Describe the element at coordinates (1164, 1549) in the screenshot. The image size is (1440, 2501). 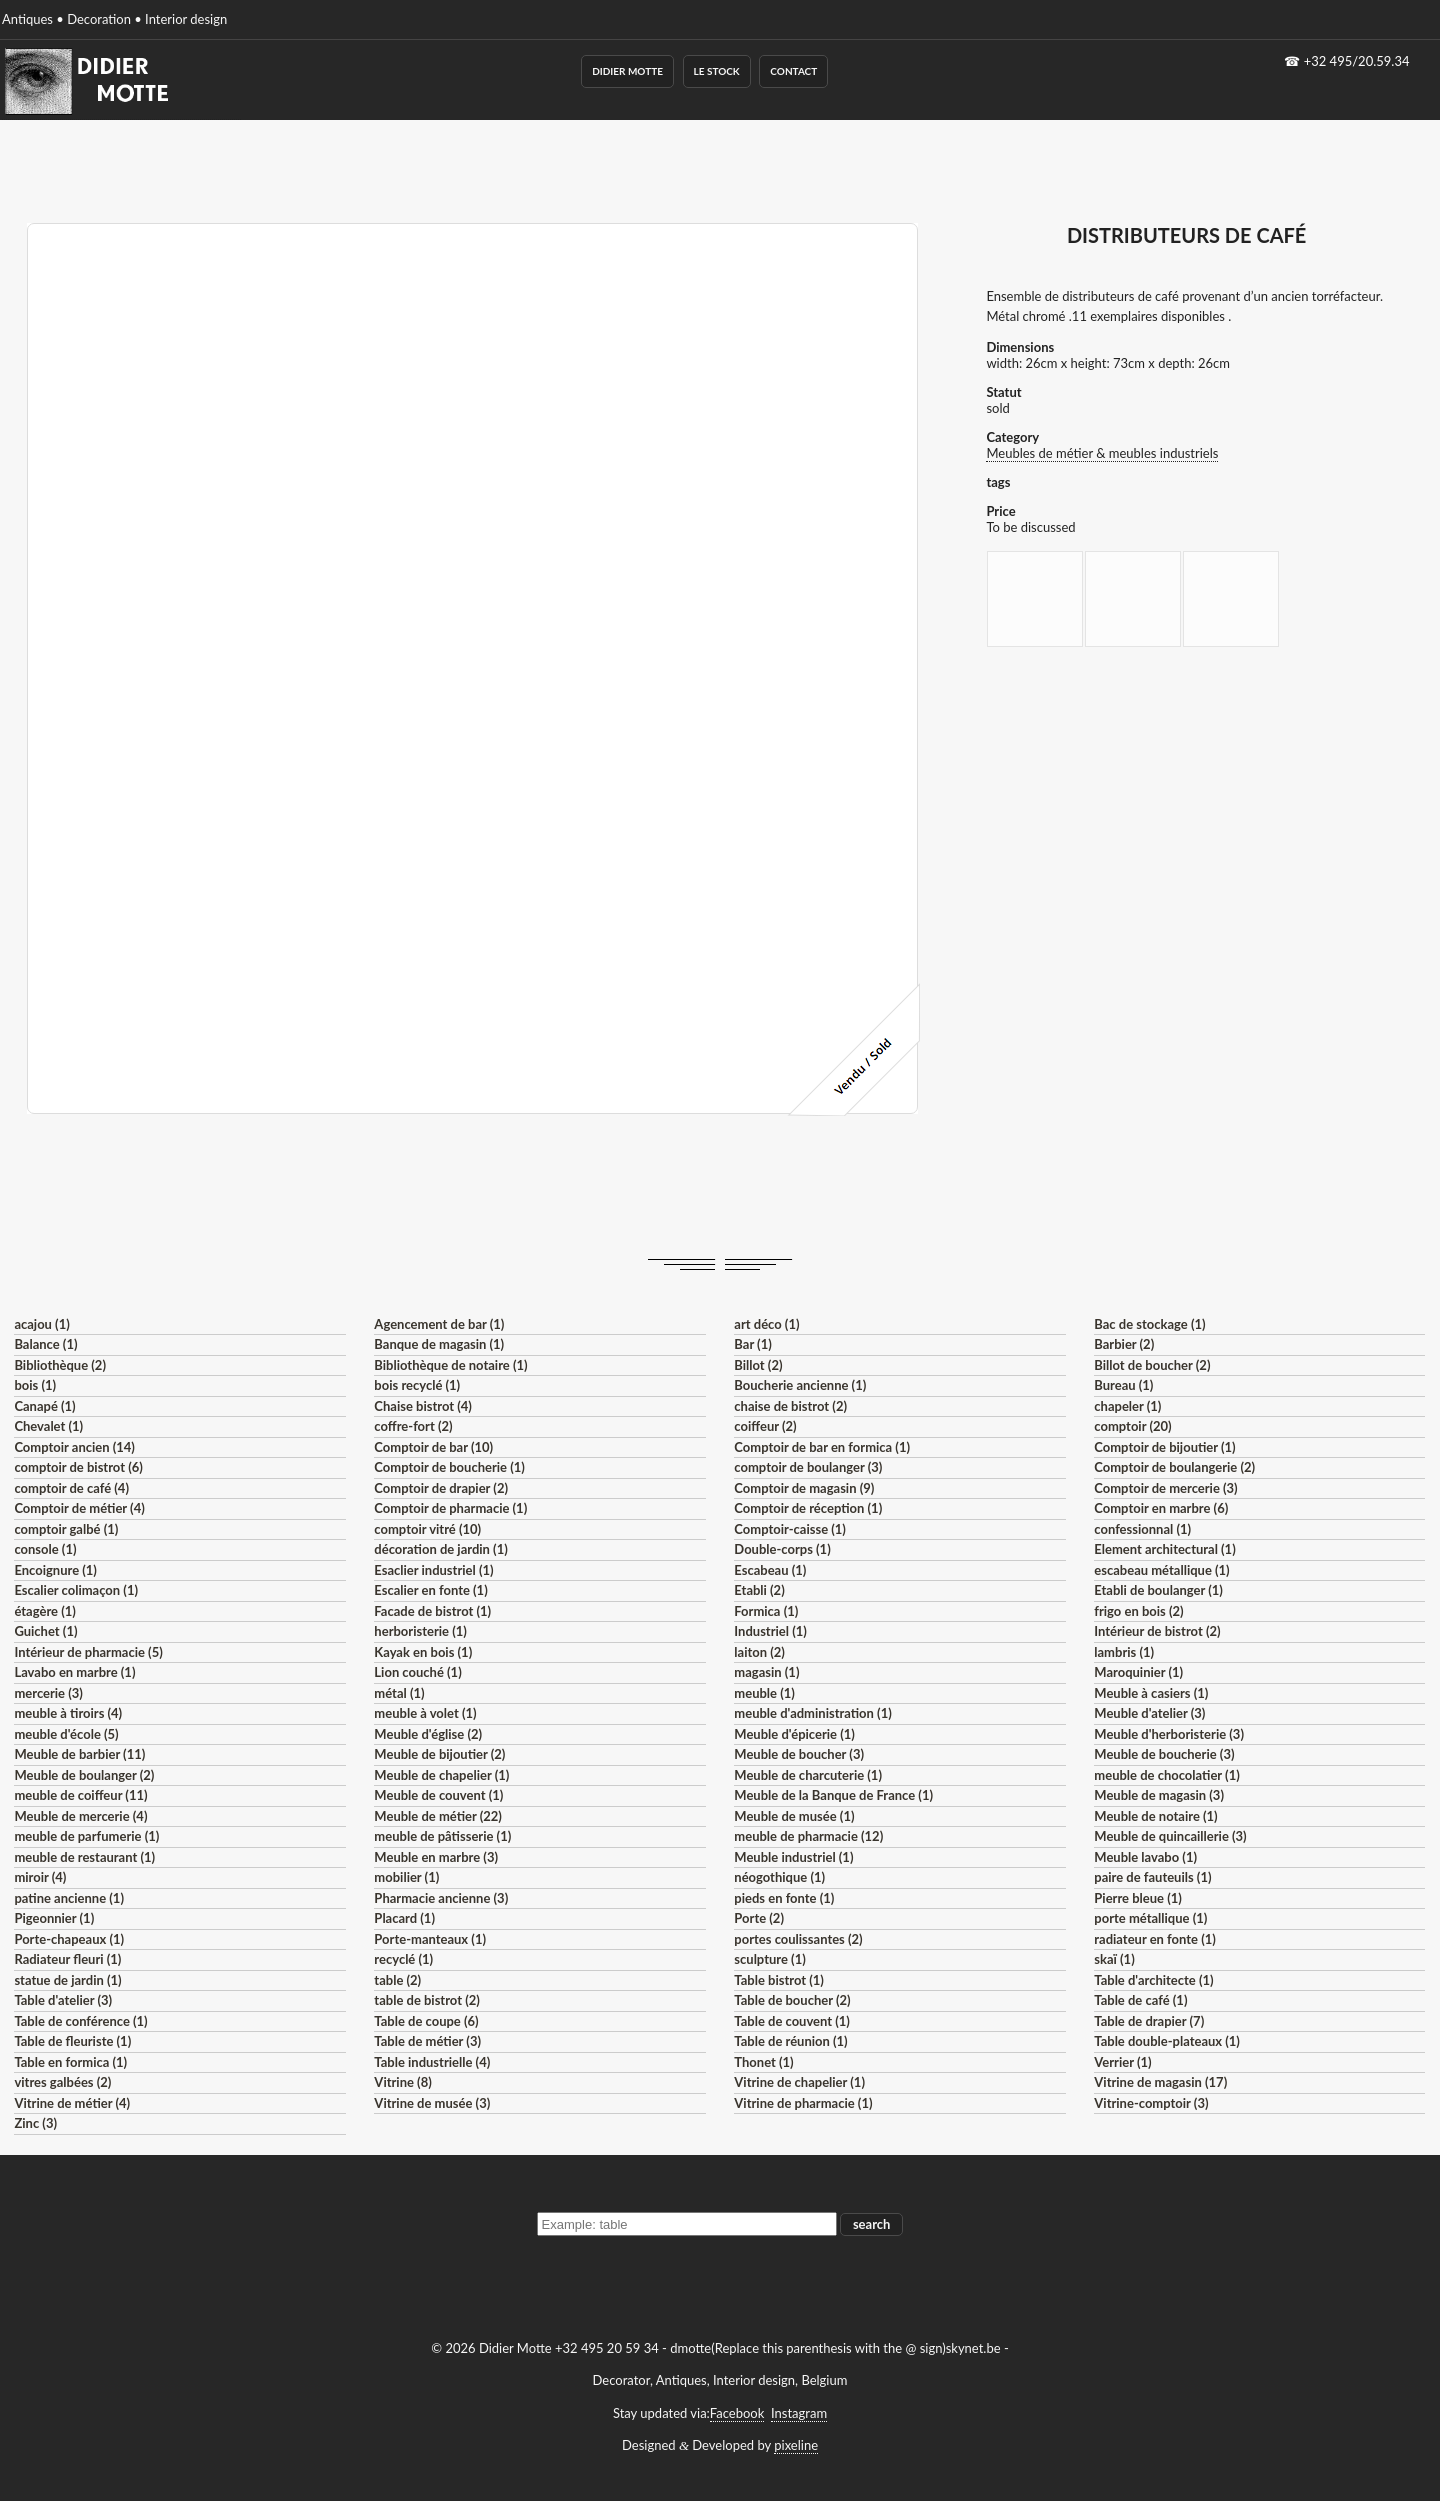
I see `Element architectural (1)` at that location.